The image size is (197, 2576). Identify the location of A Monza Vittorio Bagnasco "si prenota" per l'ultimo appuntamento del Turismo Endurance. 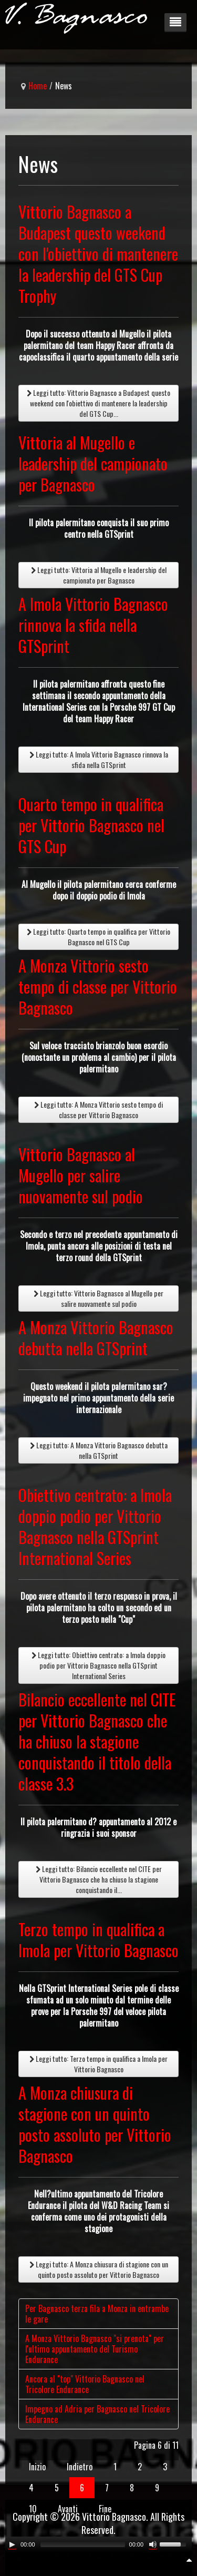
(94, 2349).